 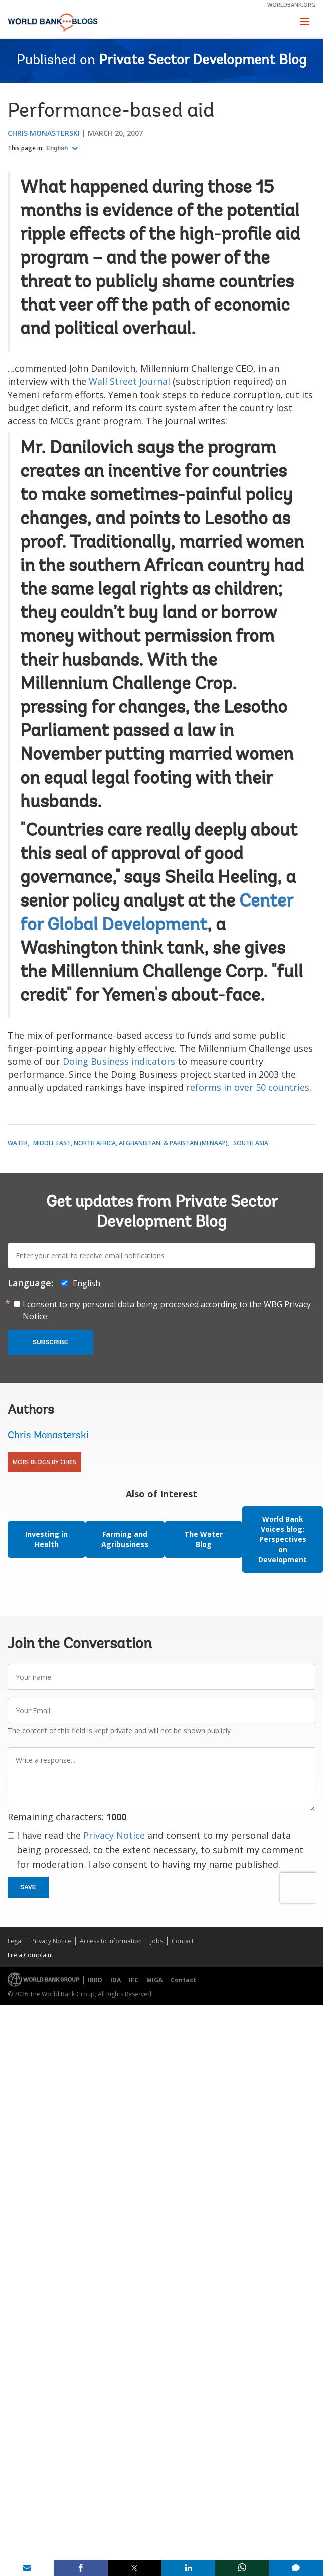 What do you see at coordinates (28, 1887) in the screenshot?
I see `Save` at bounding box center [28, 1887].